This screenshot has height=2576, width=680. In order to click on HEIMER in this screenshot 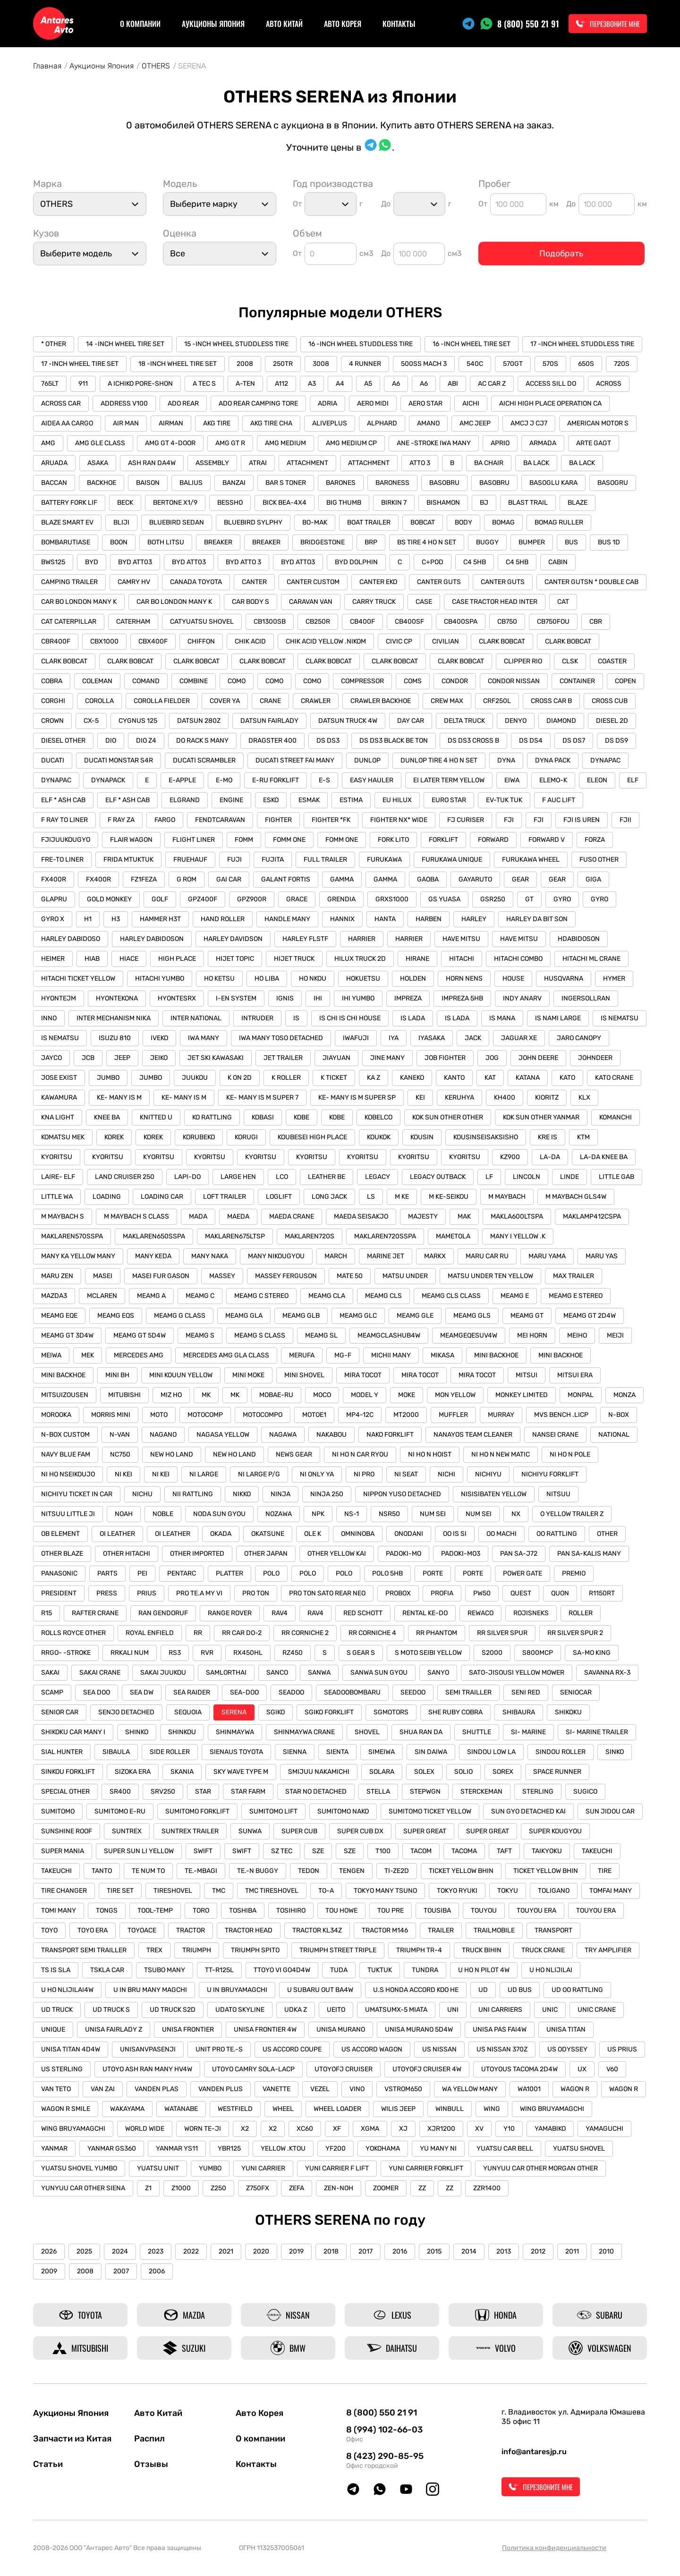, I will do `click(53, 959)`.